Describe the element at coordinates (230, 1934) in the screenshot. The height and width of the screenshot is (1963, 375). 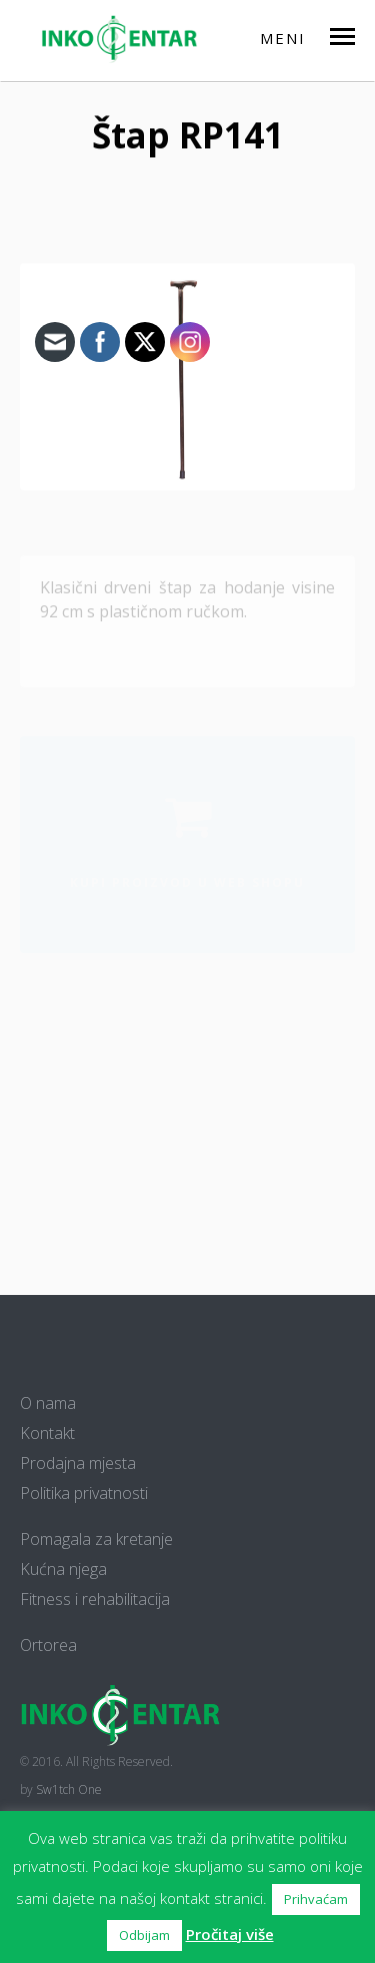
I see `Pročitaj više` at that location.